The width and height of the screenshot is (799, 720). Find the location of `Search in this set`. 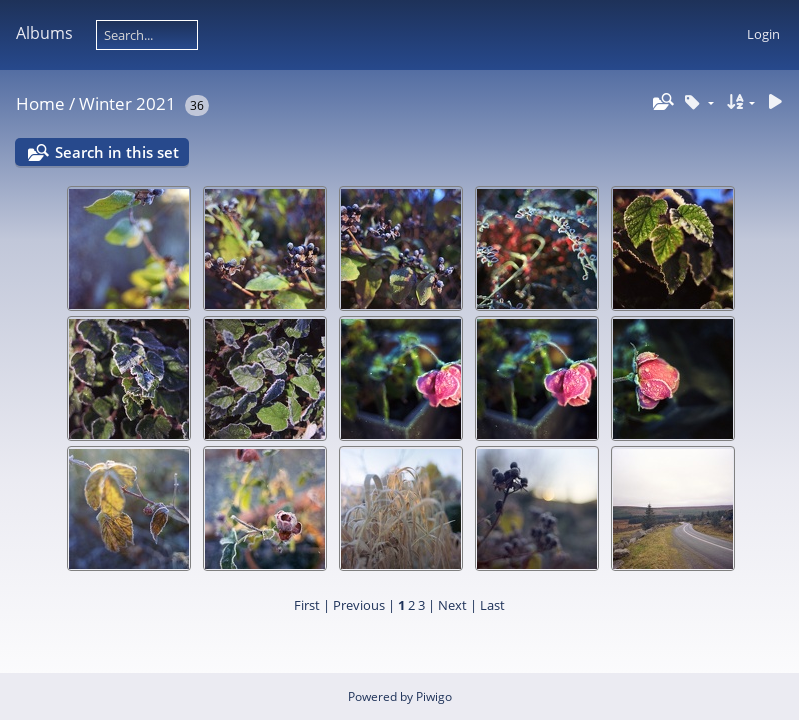

Search in this set is located at coordinates (117, 152).